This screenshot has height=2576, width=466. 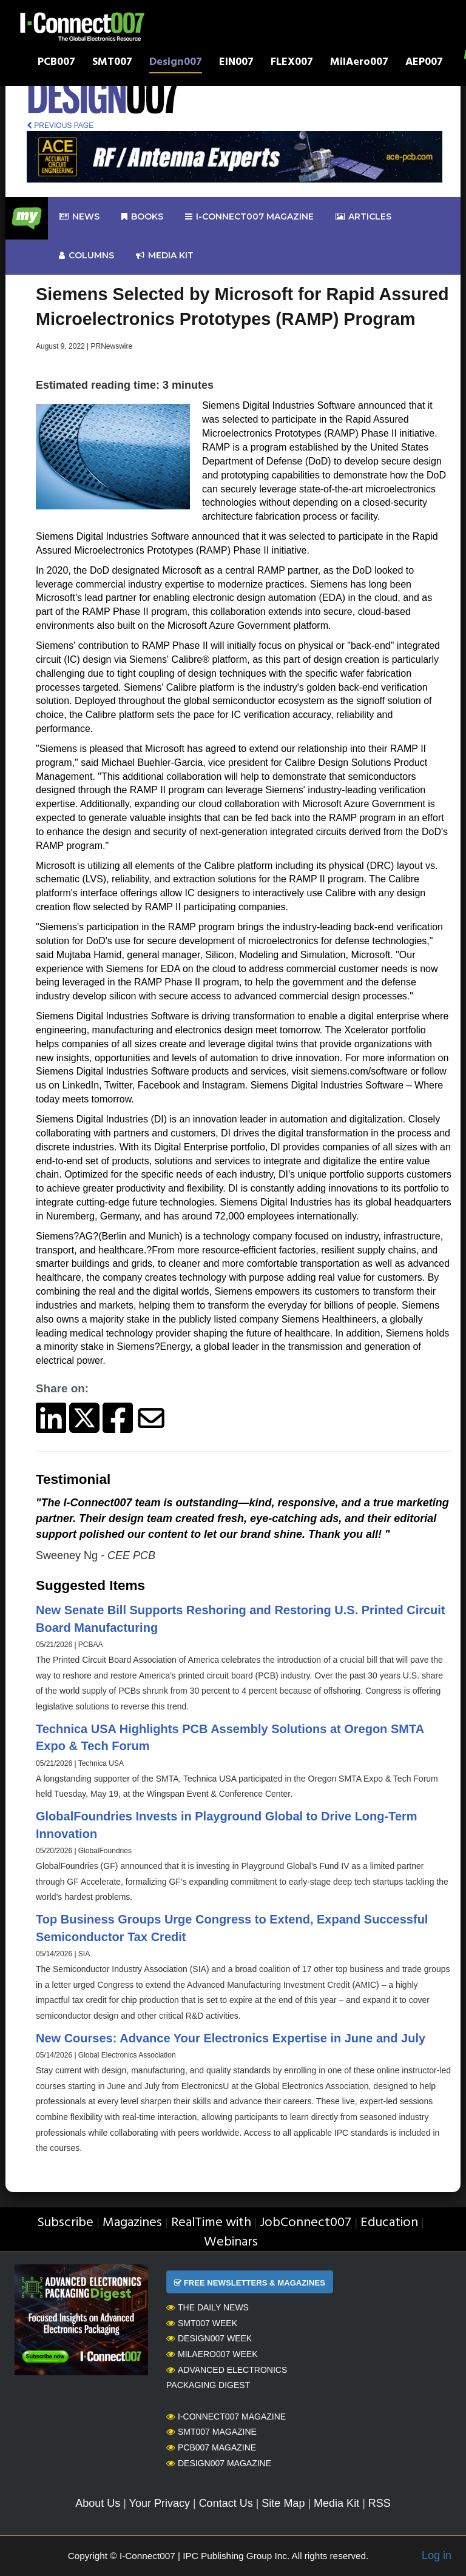 I want to click on SMT007 Magazine, so click(x=211, y=2432).